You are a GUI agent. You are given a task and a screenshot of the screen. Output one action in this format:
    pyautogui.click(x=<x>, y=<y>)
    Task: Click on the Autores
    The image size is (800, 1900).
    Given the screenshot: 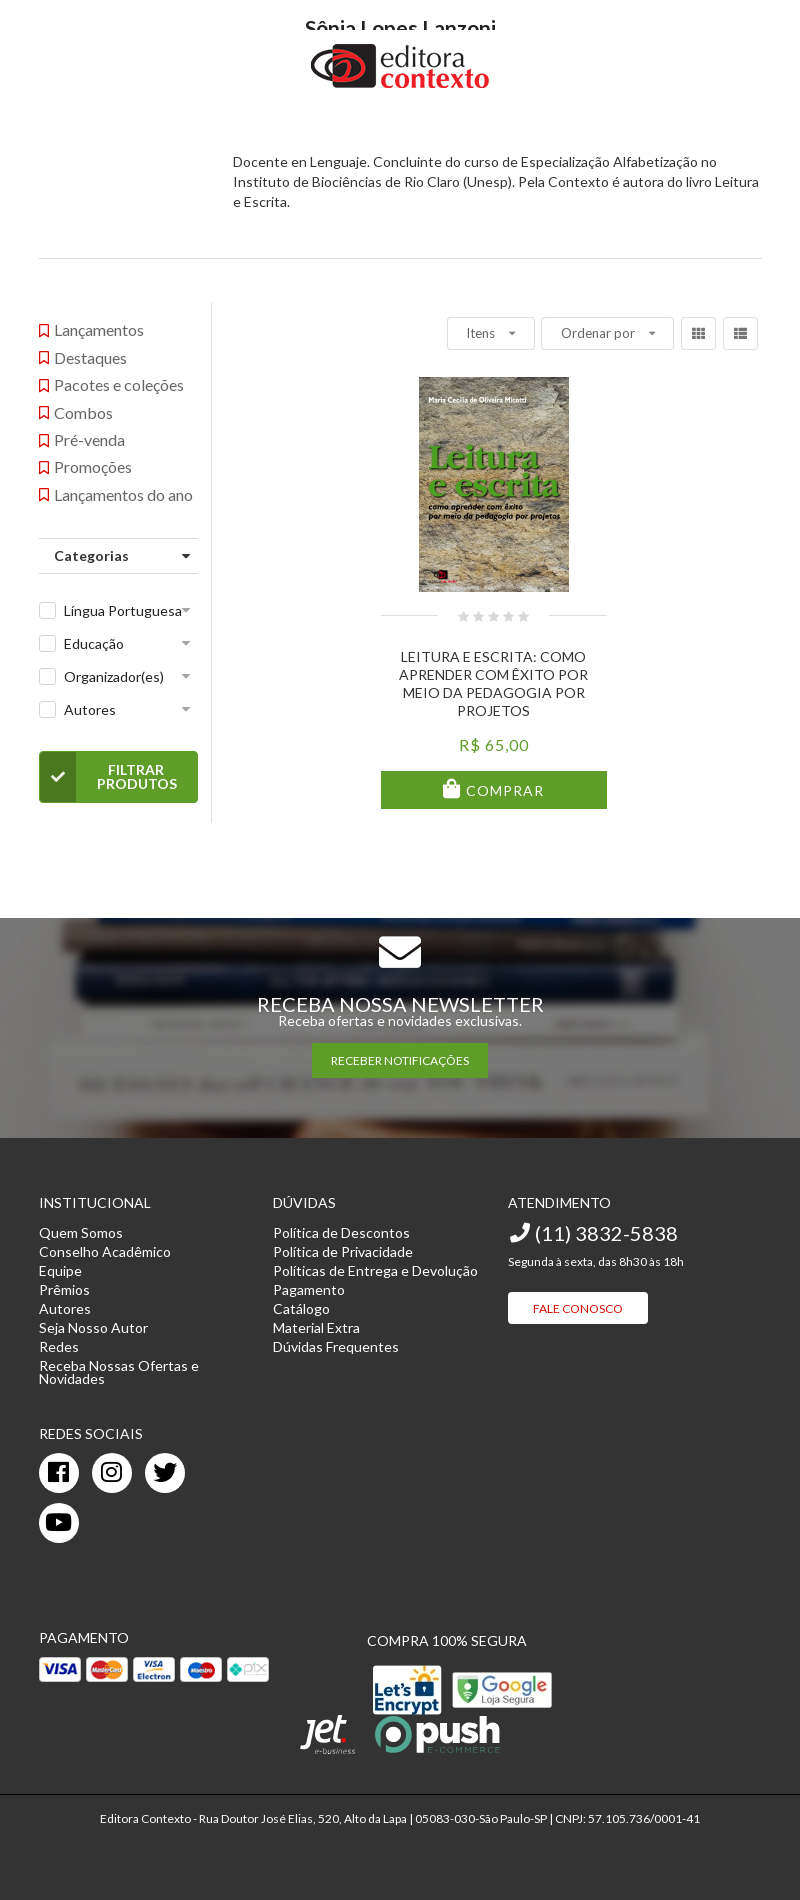 What is the action you would take?
    pyautogui.click(x=90, y=709)
    